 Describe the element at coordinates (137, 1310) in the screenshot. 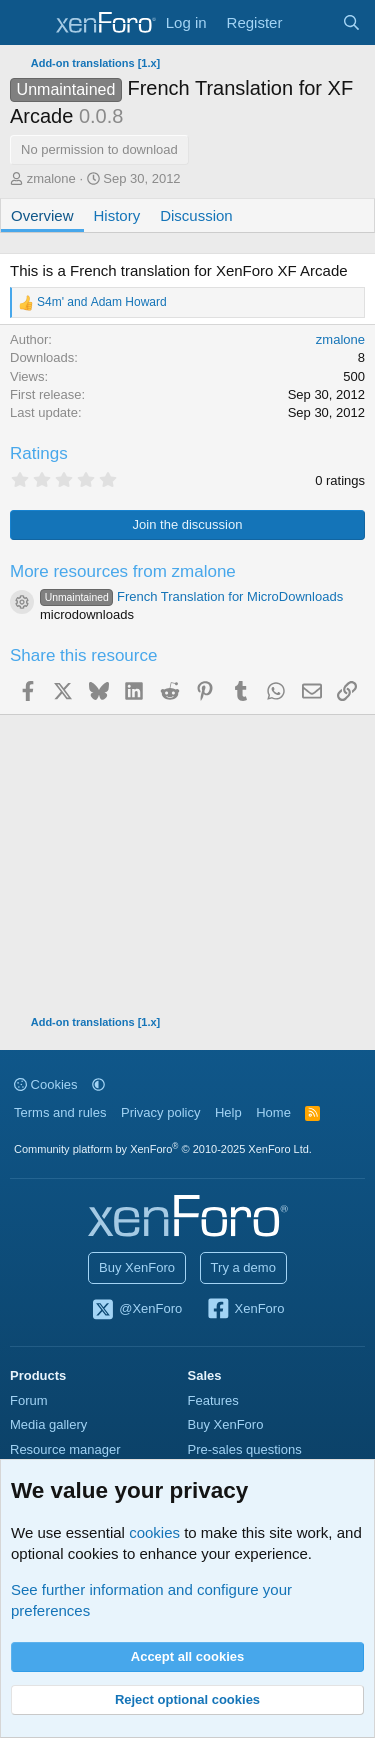

I see `@XenForo` at that location.